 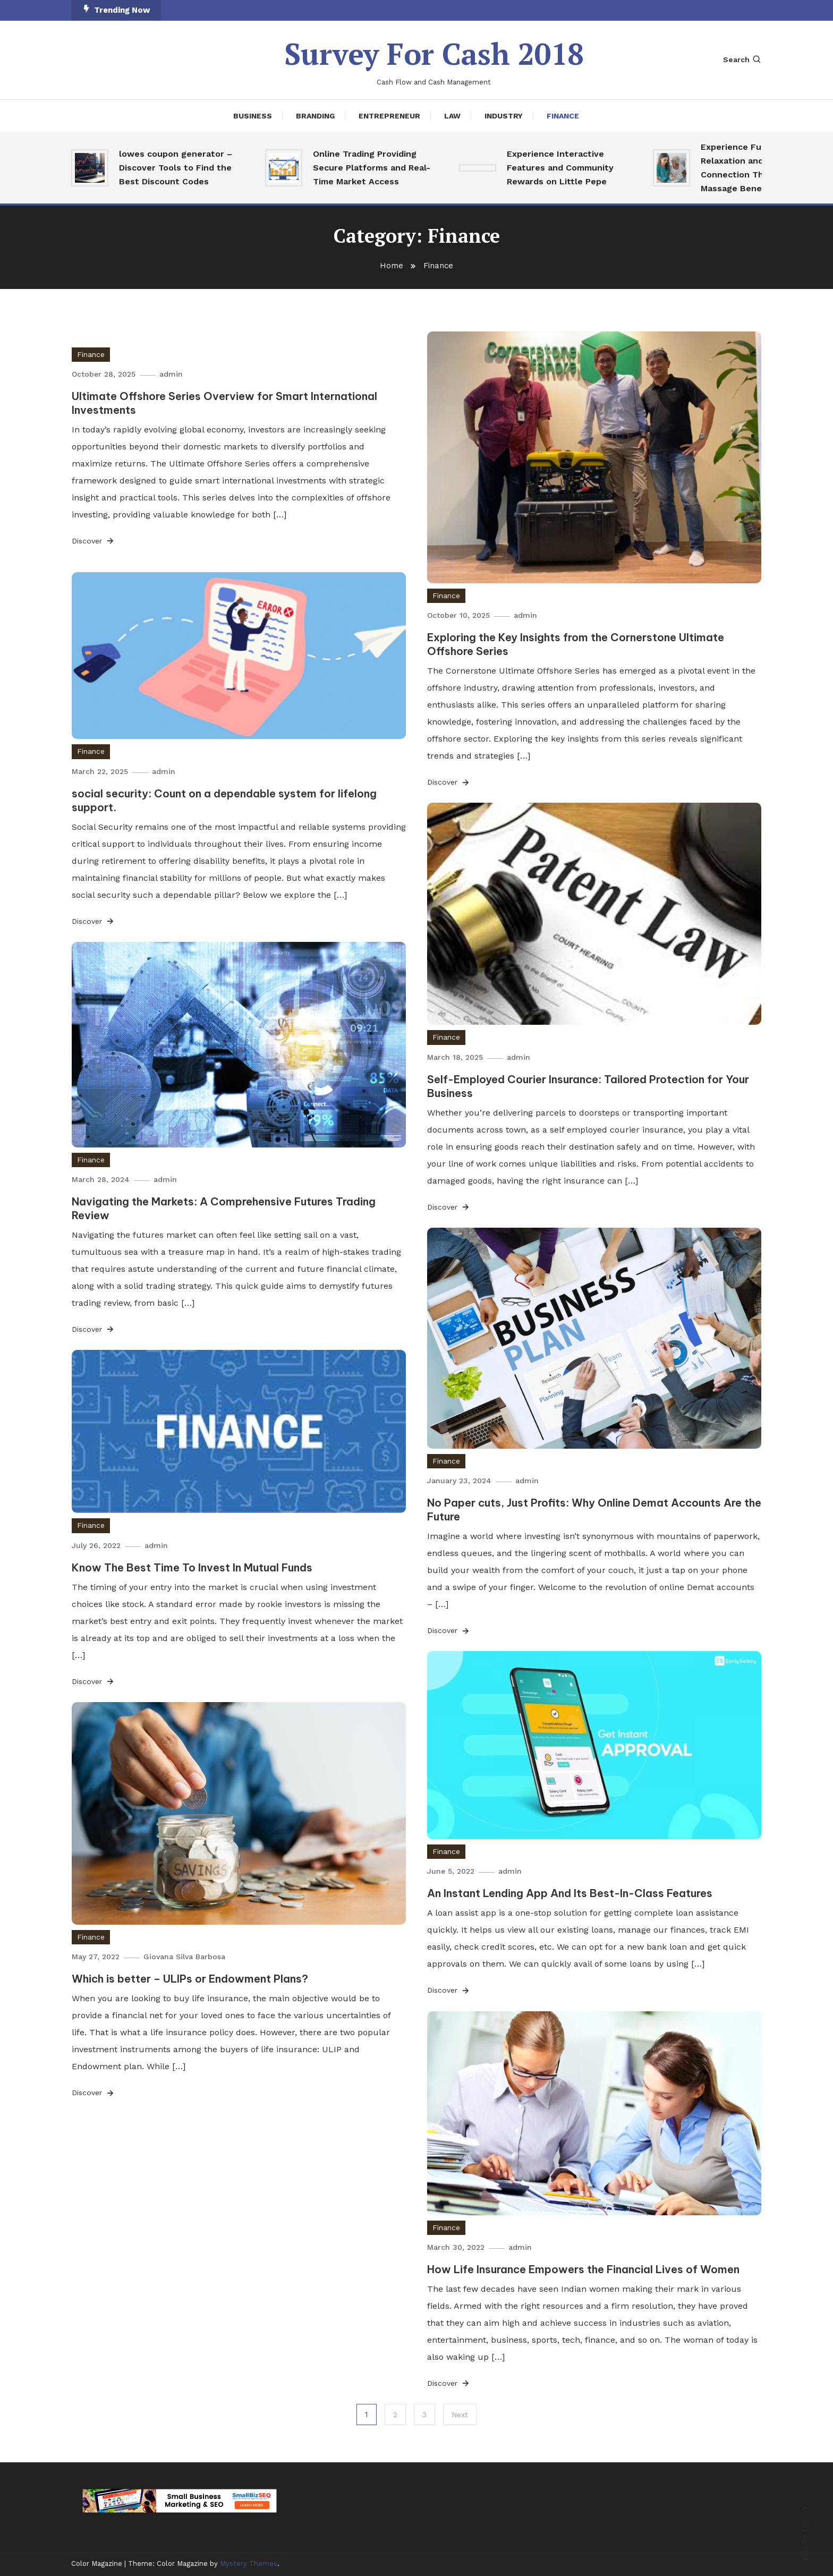 What do you see at coordinates (185, 1956) in the screenshot?
I see `Giovana Silva Barbosa` at bounding box center [185, 1956].